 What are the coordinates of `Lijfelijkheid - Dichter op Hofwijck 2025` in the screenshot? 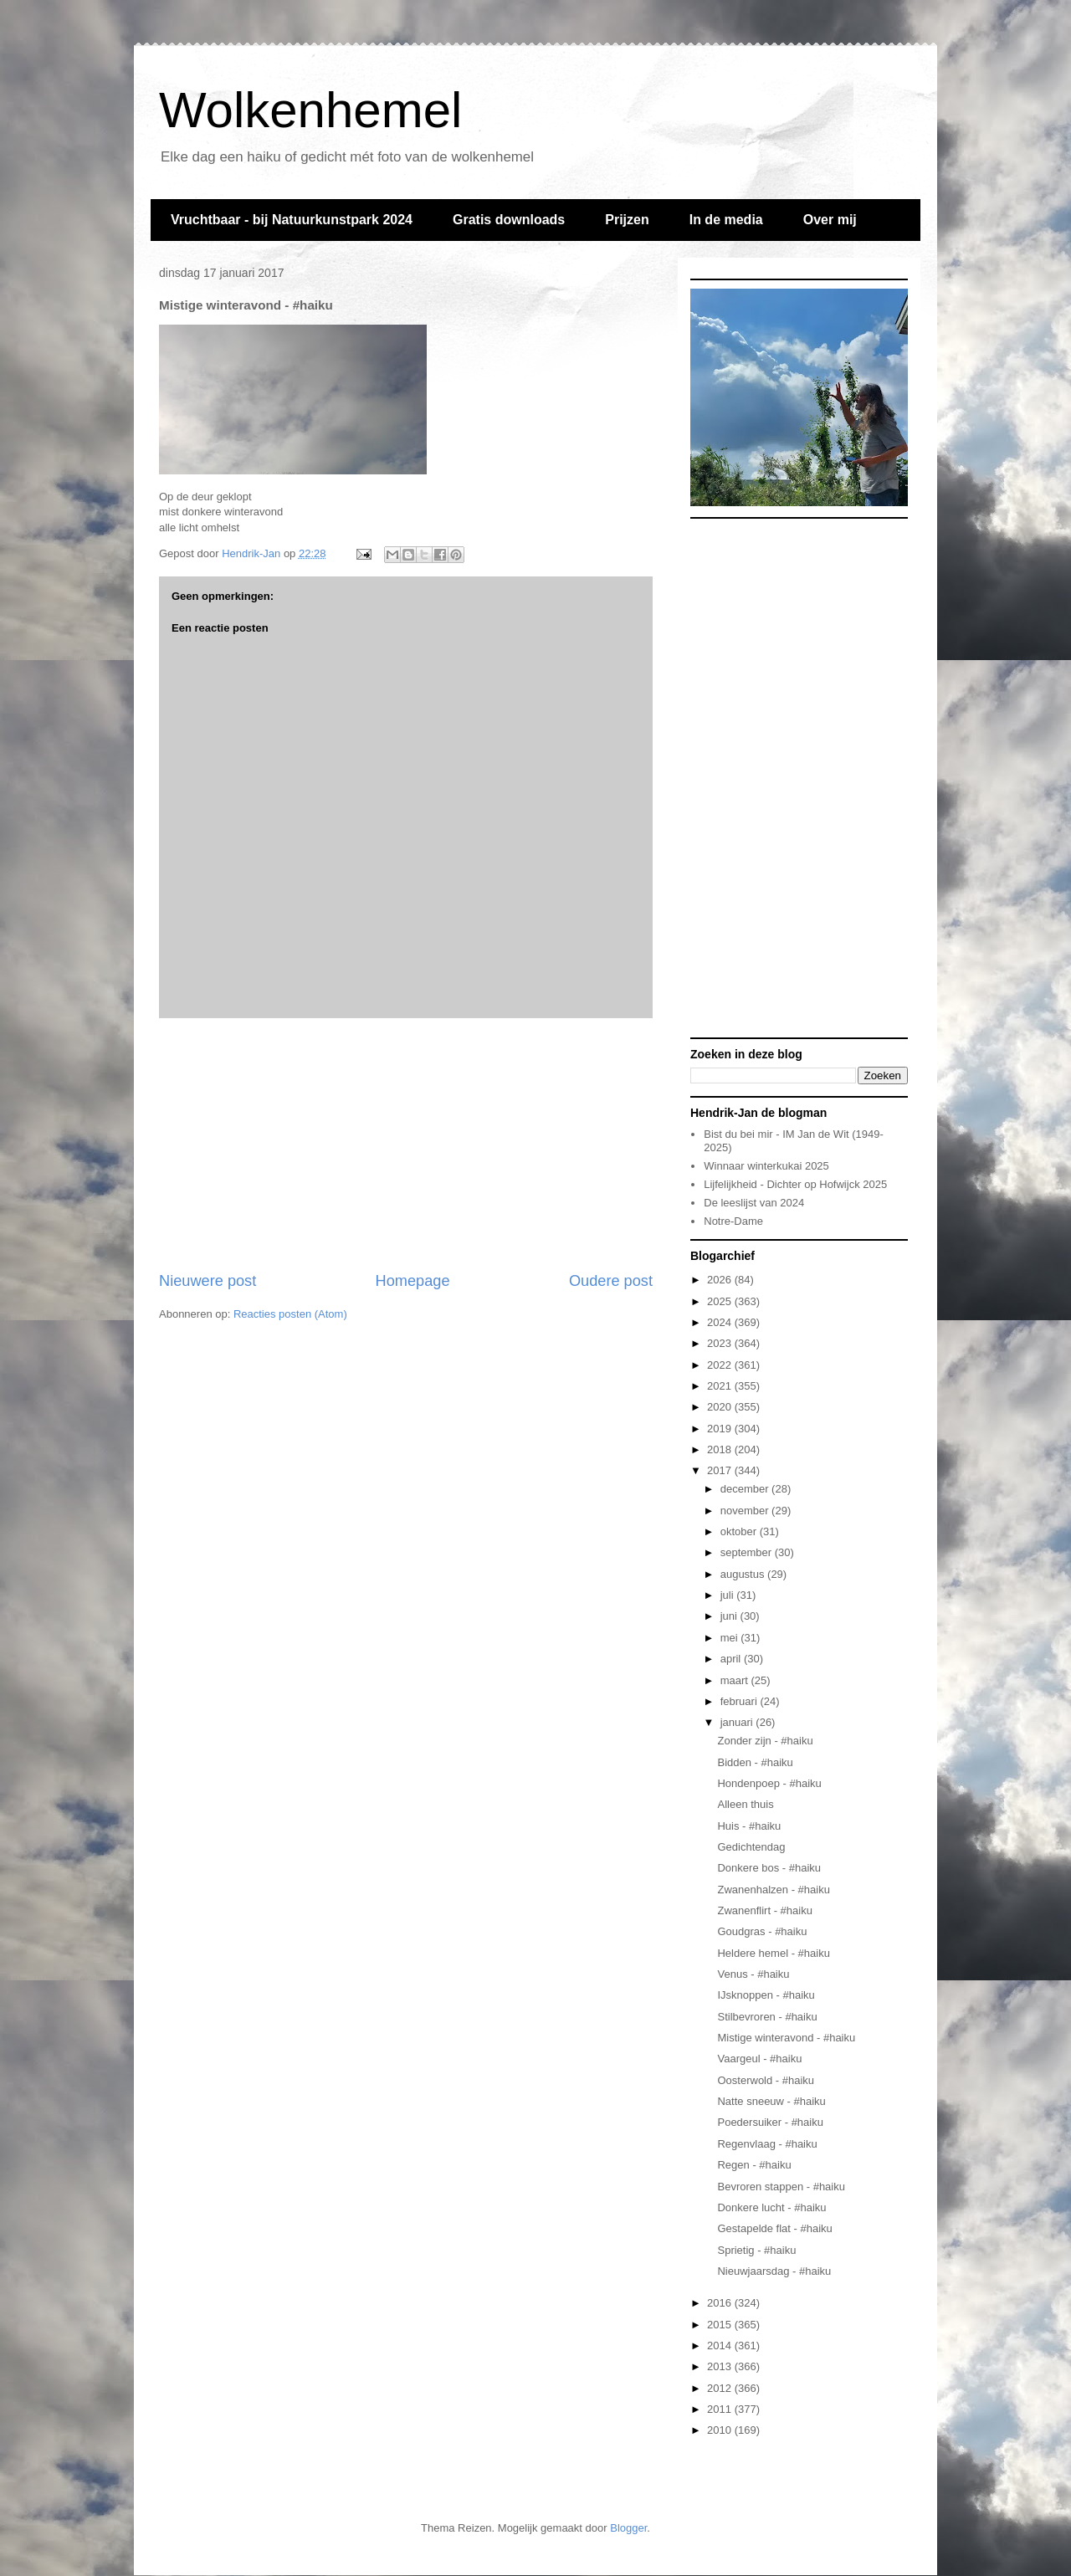 It's located at (795, 1184).